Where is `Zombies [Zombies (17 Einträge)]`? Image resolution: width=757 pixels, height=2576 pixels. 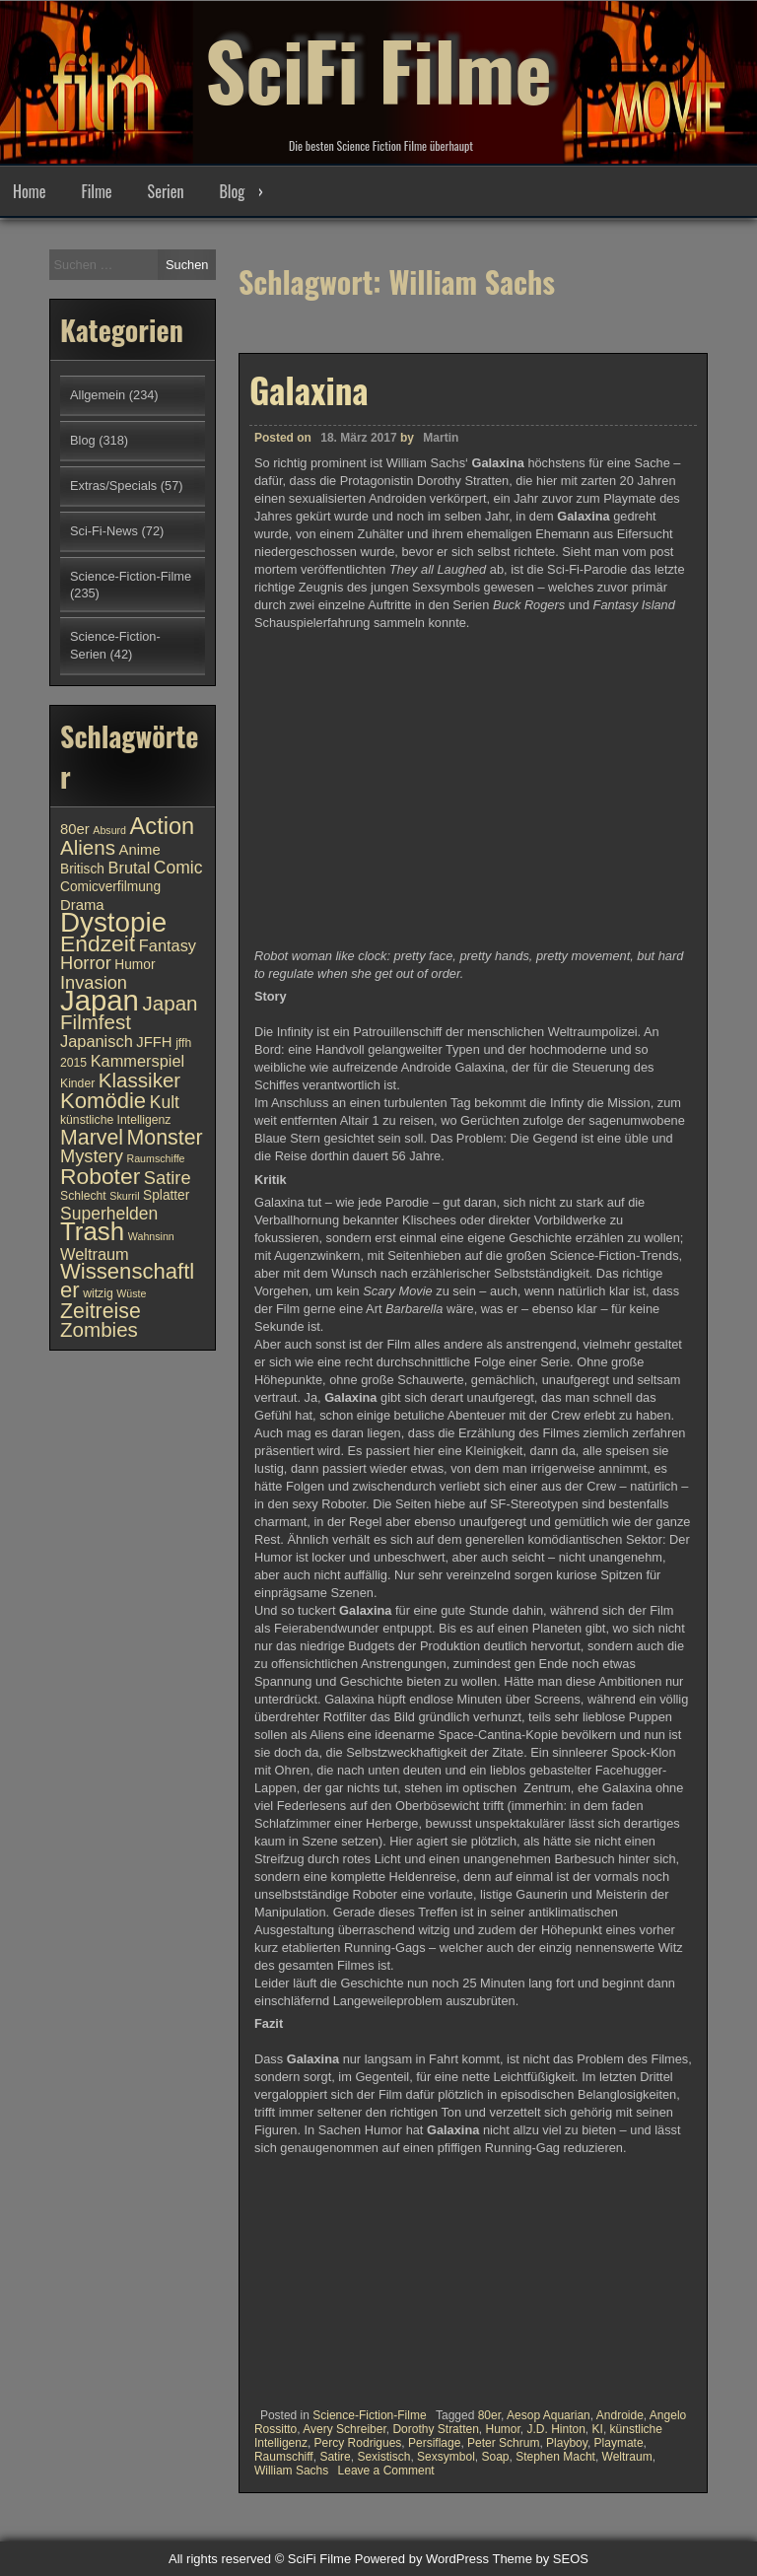
Zombies [Zombies (17 Einträge)] is located at coordinates (99, 1329).